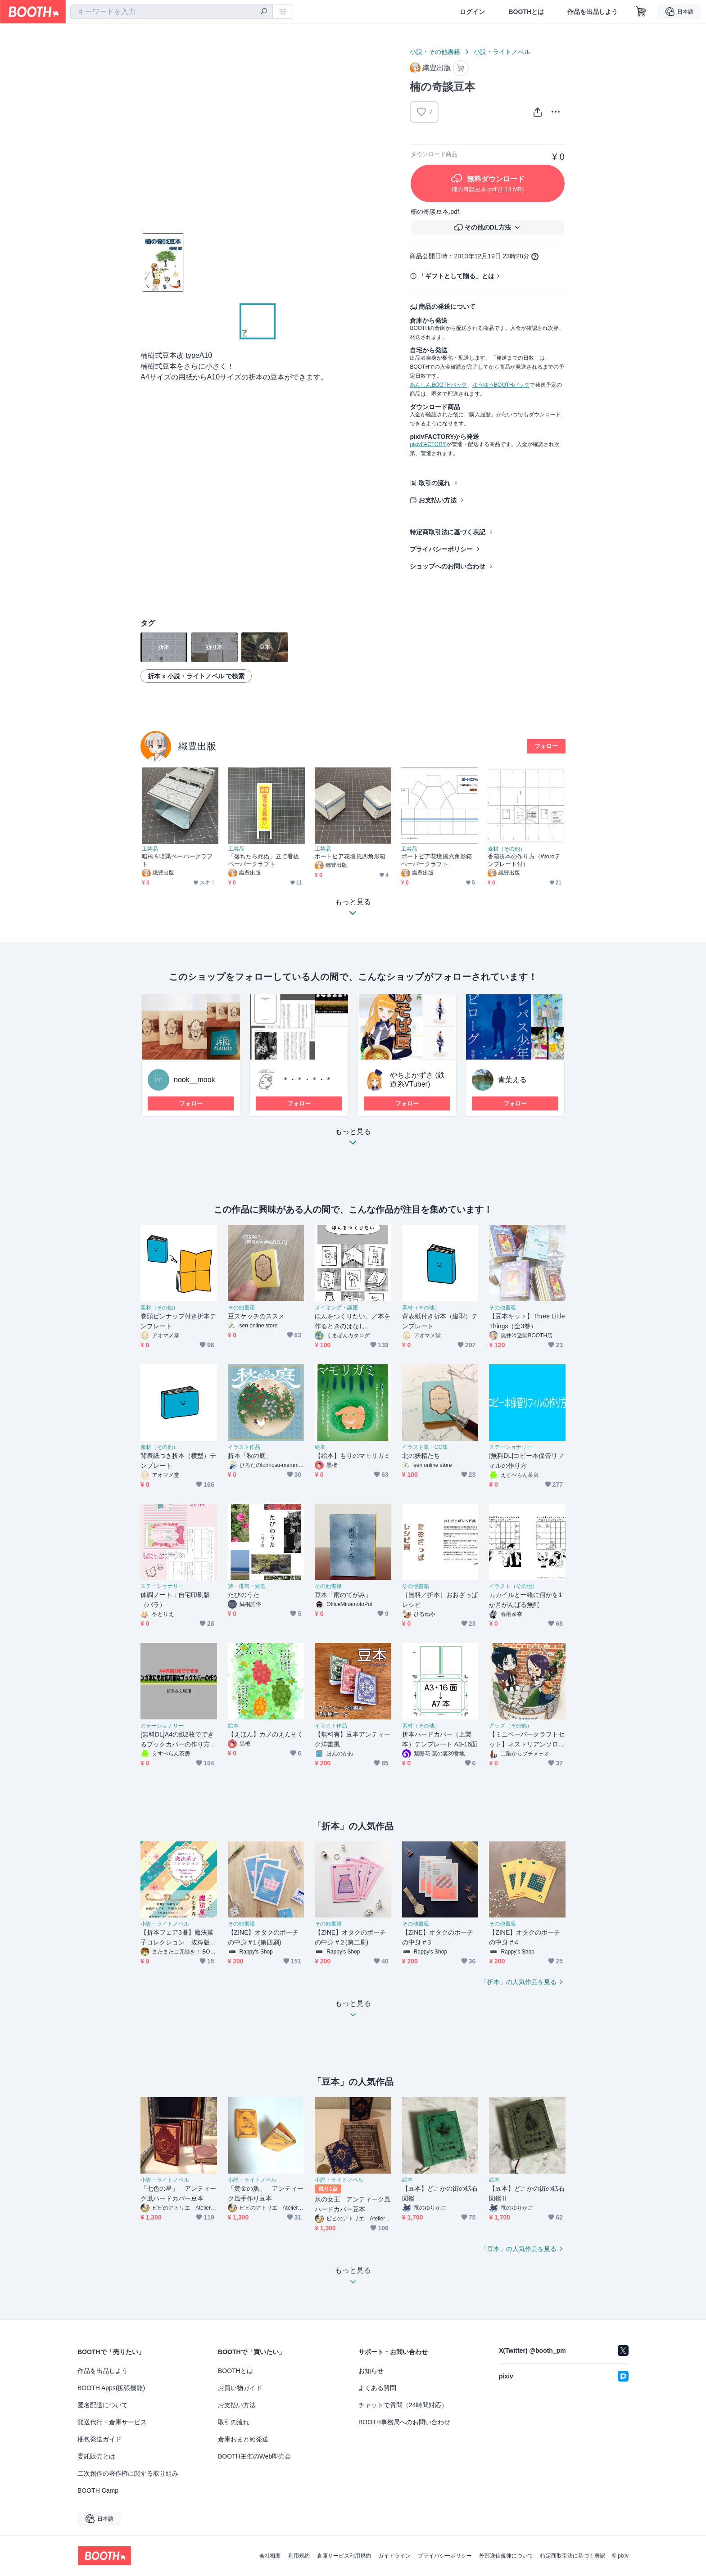  What do you see at coordinates (111, 2387) in the screenshot?
I see `BOOTH Apps(拡張機能)` at bounding box center [111, 2387].